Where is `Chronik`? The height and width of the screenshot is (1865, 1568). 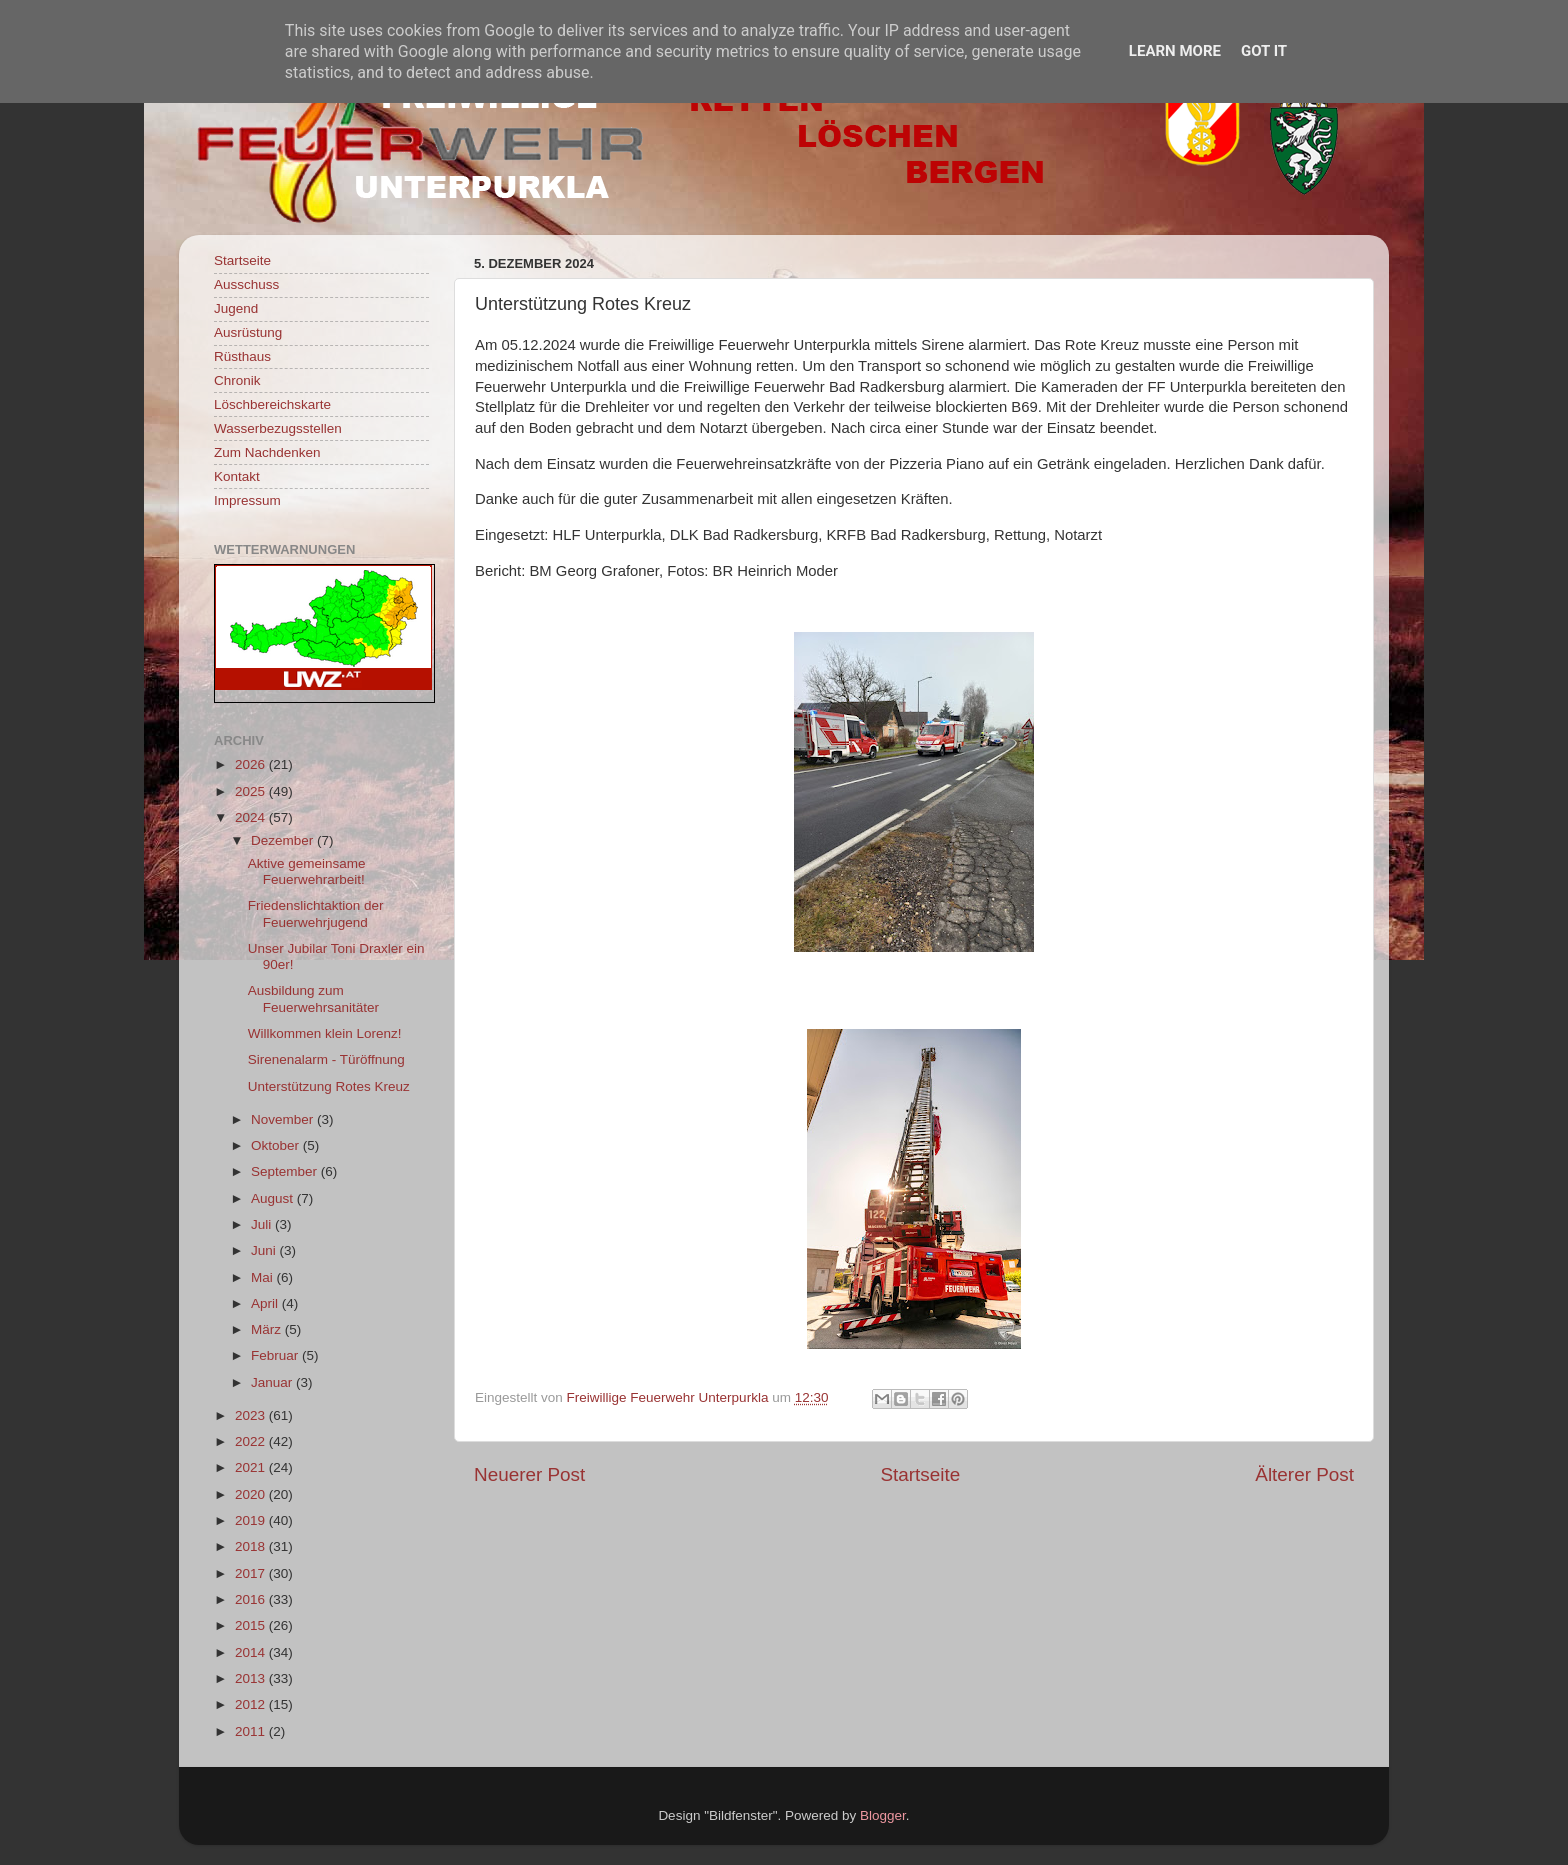 Chronik is located at coordinates (237, 380).